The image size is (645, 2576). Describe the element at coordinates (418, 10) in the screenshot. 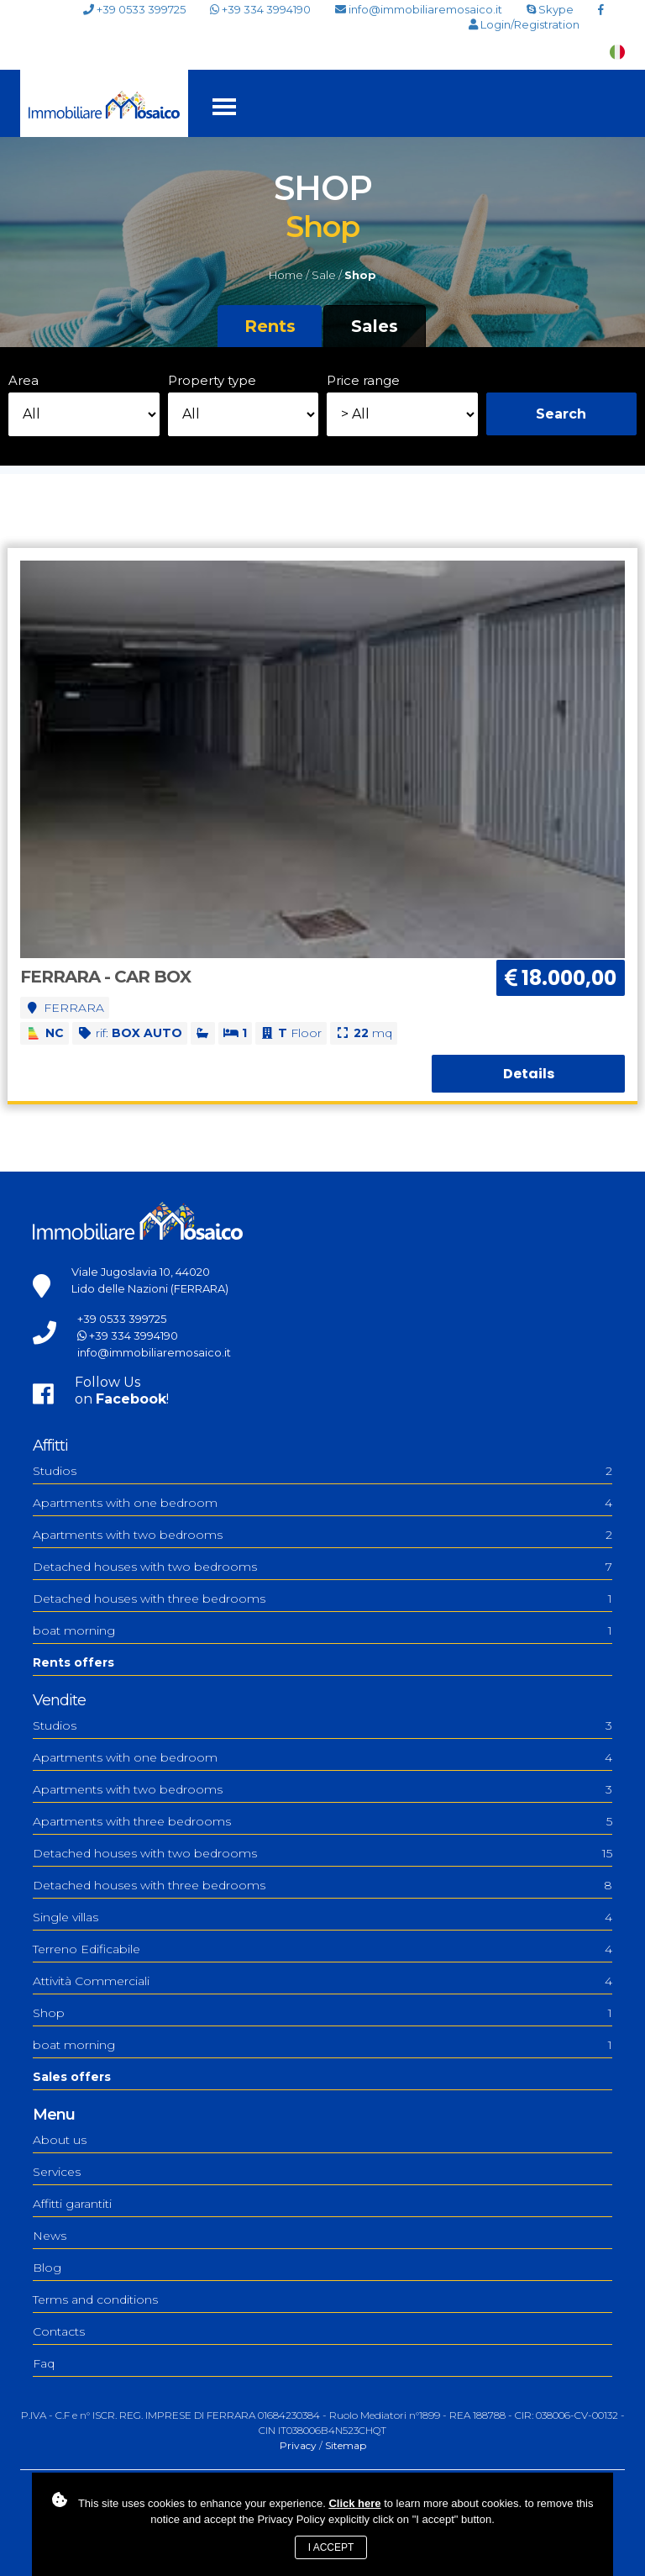

I see `info@immobiliaremosaico.it` at that location.